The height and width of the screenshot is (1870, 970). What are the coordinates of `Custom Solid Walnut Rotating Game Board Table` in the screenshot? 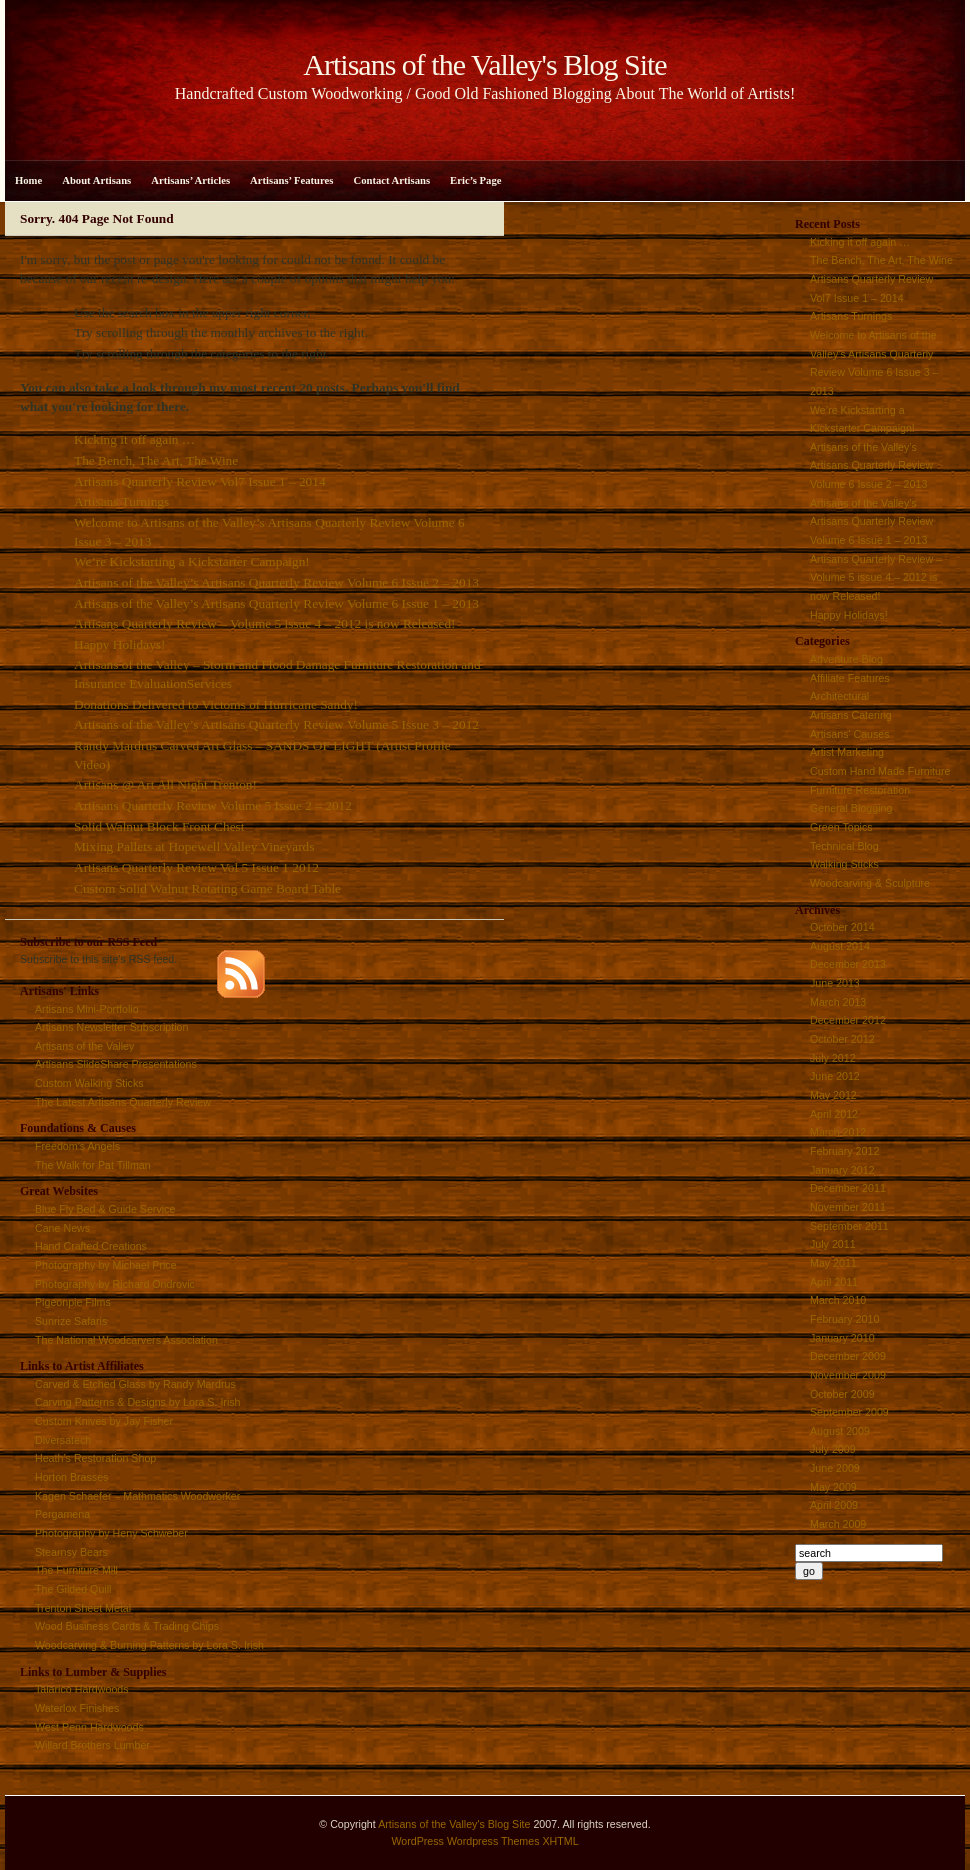 It's located at (207, 888).